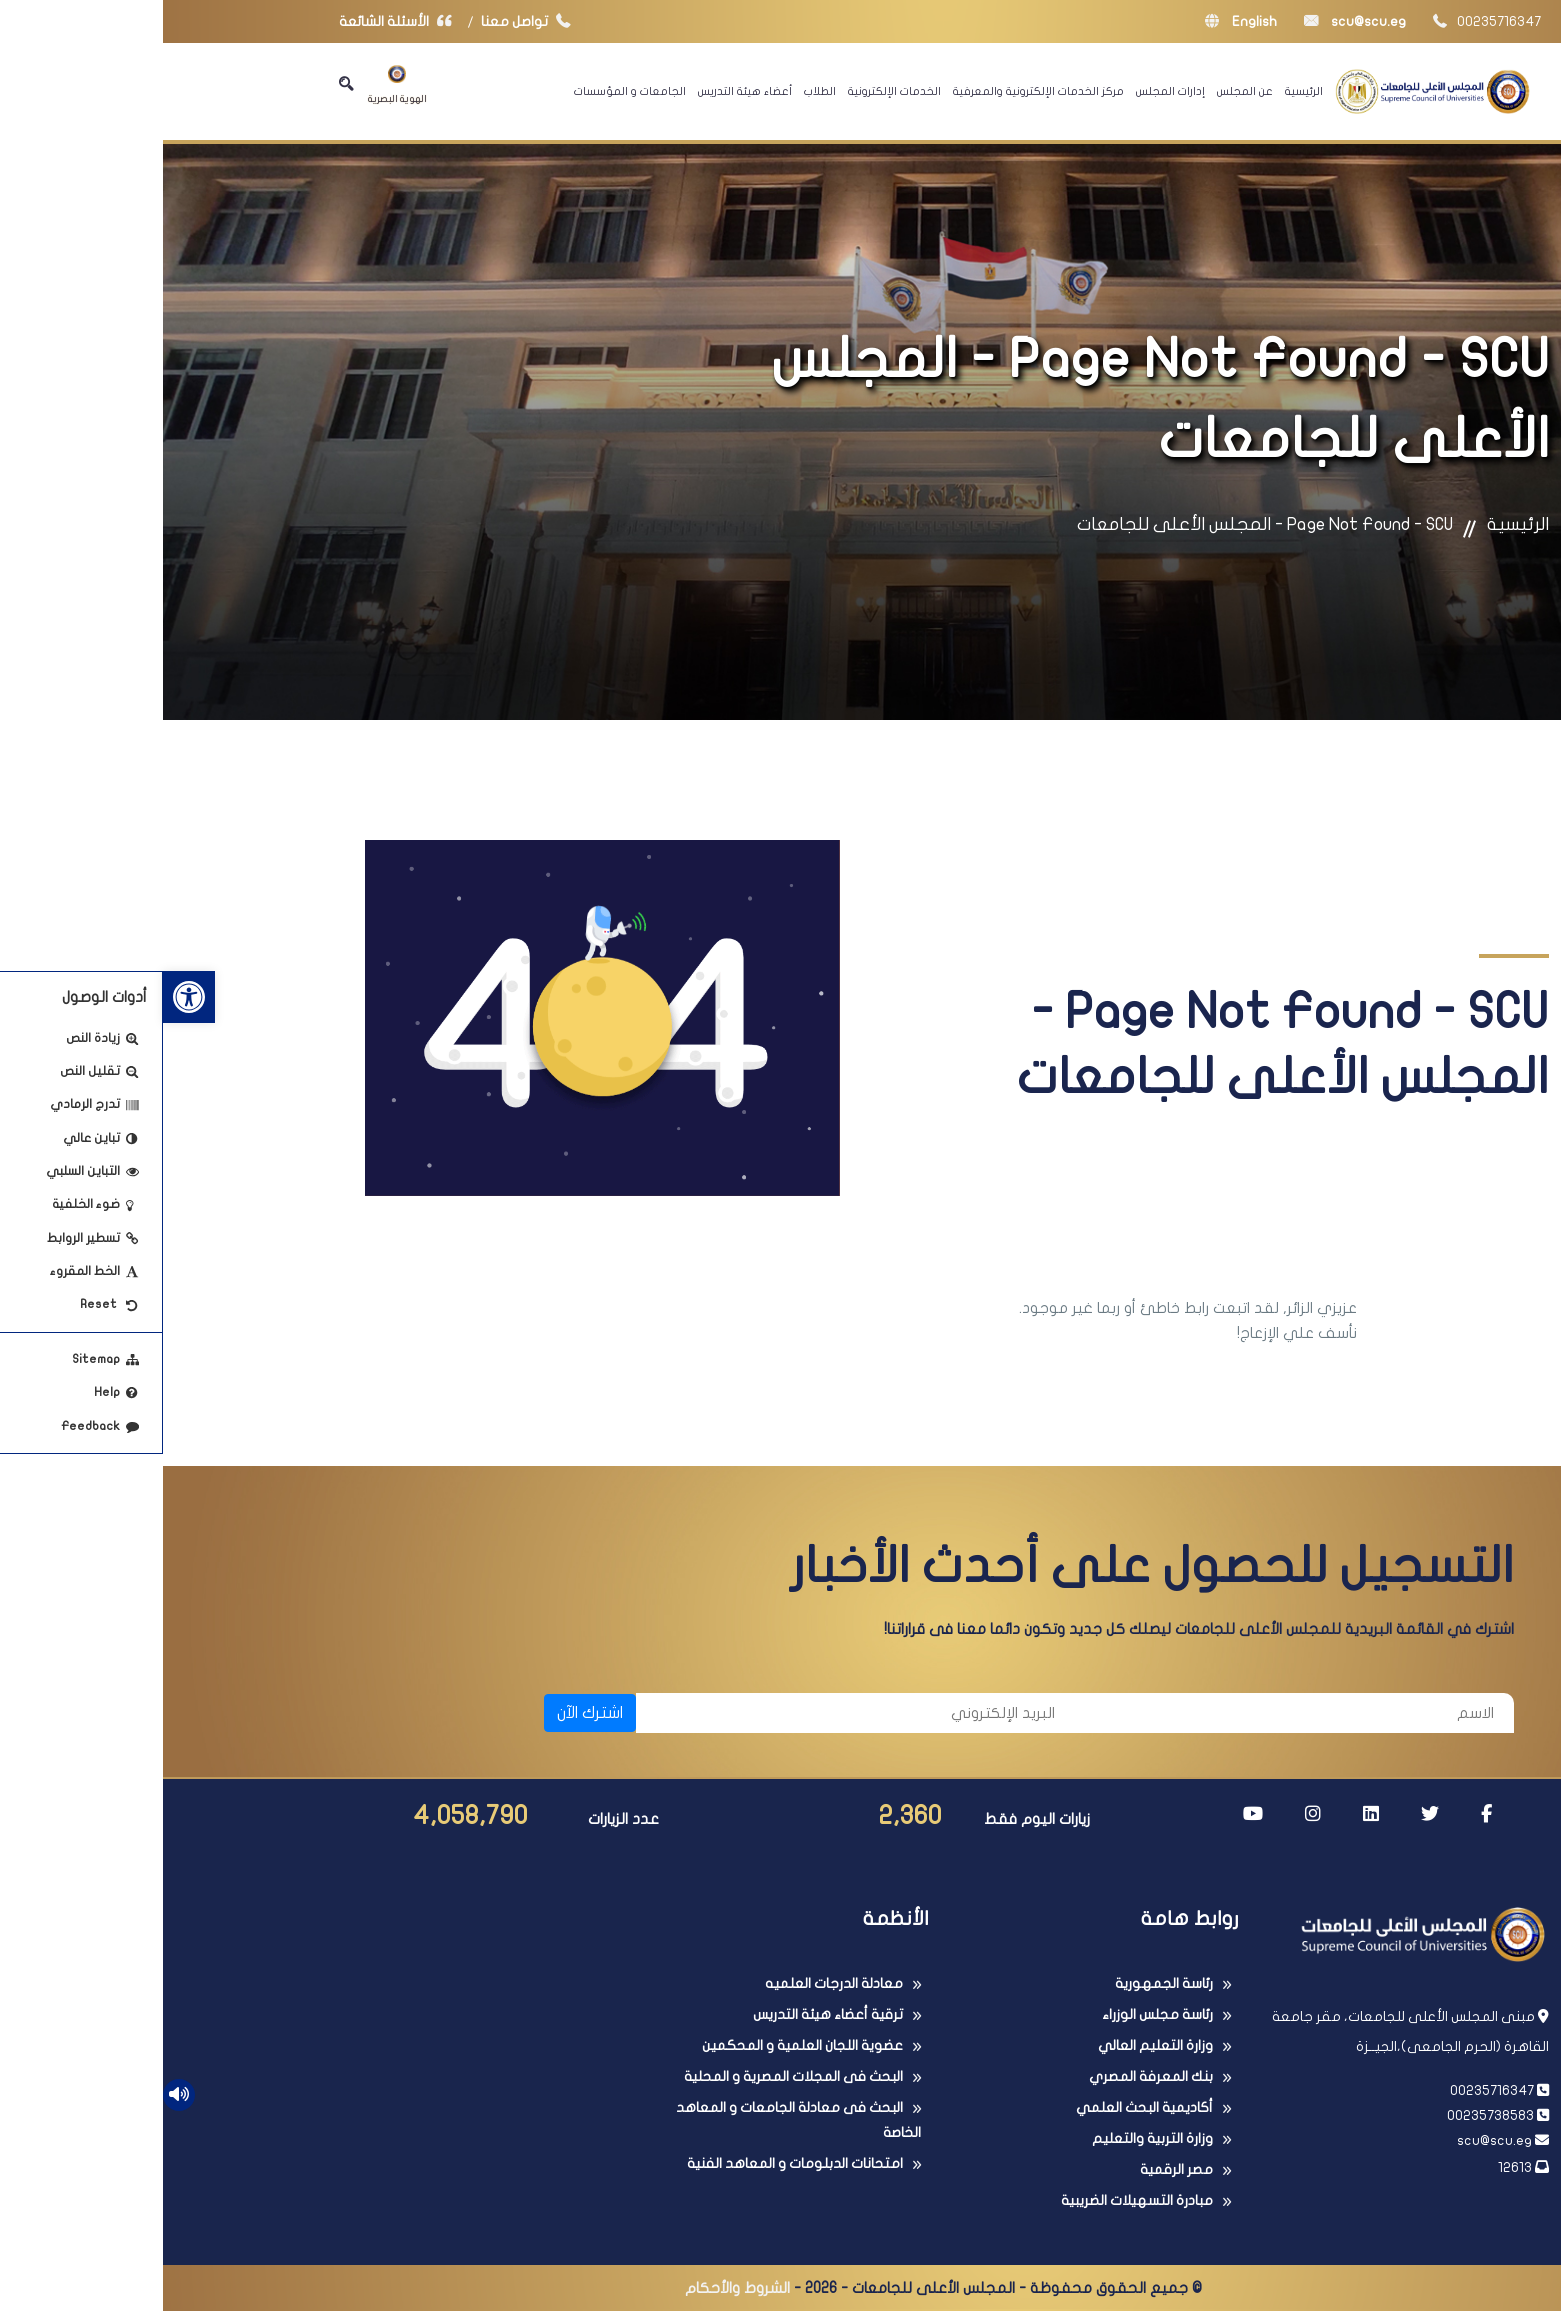 This screenshot has width=1561, height=2311. What do you see at coordinates (234, 84) in the screenshot?
I see `الهوية البصرية [link]` at bounding box center [234, 84].